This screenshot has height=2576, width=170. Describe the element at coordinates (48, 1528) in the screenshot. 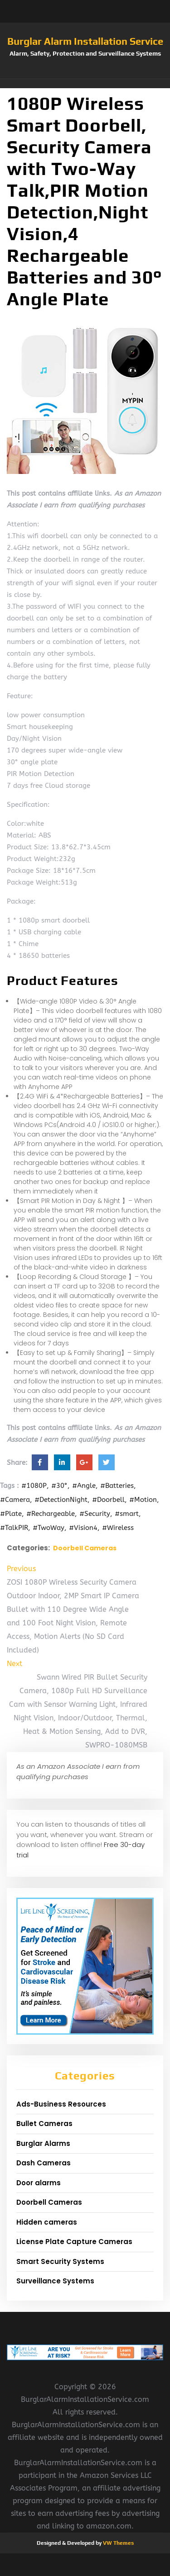

I see `#TwoWay` at that location.